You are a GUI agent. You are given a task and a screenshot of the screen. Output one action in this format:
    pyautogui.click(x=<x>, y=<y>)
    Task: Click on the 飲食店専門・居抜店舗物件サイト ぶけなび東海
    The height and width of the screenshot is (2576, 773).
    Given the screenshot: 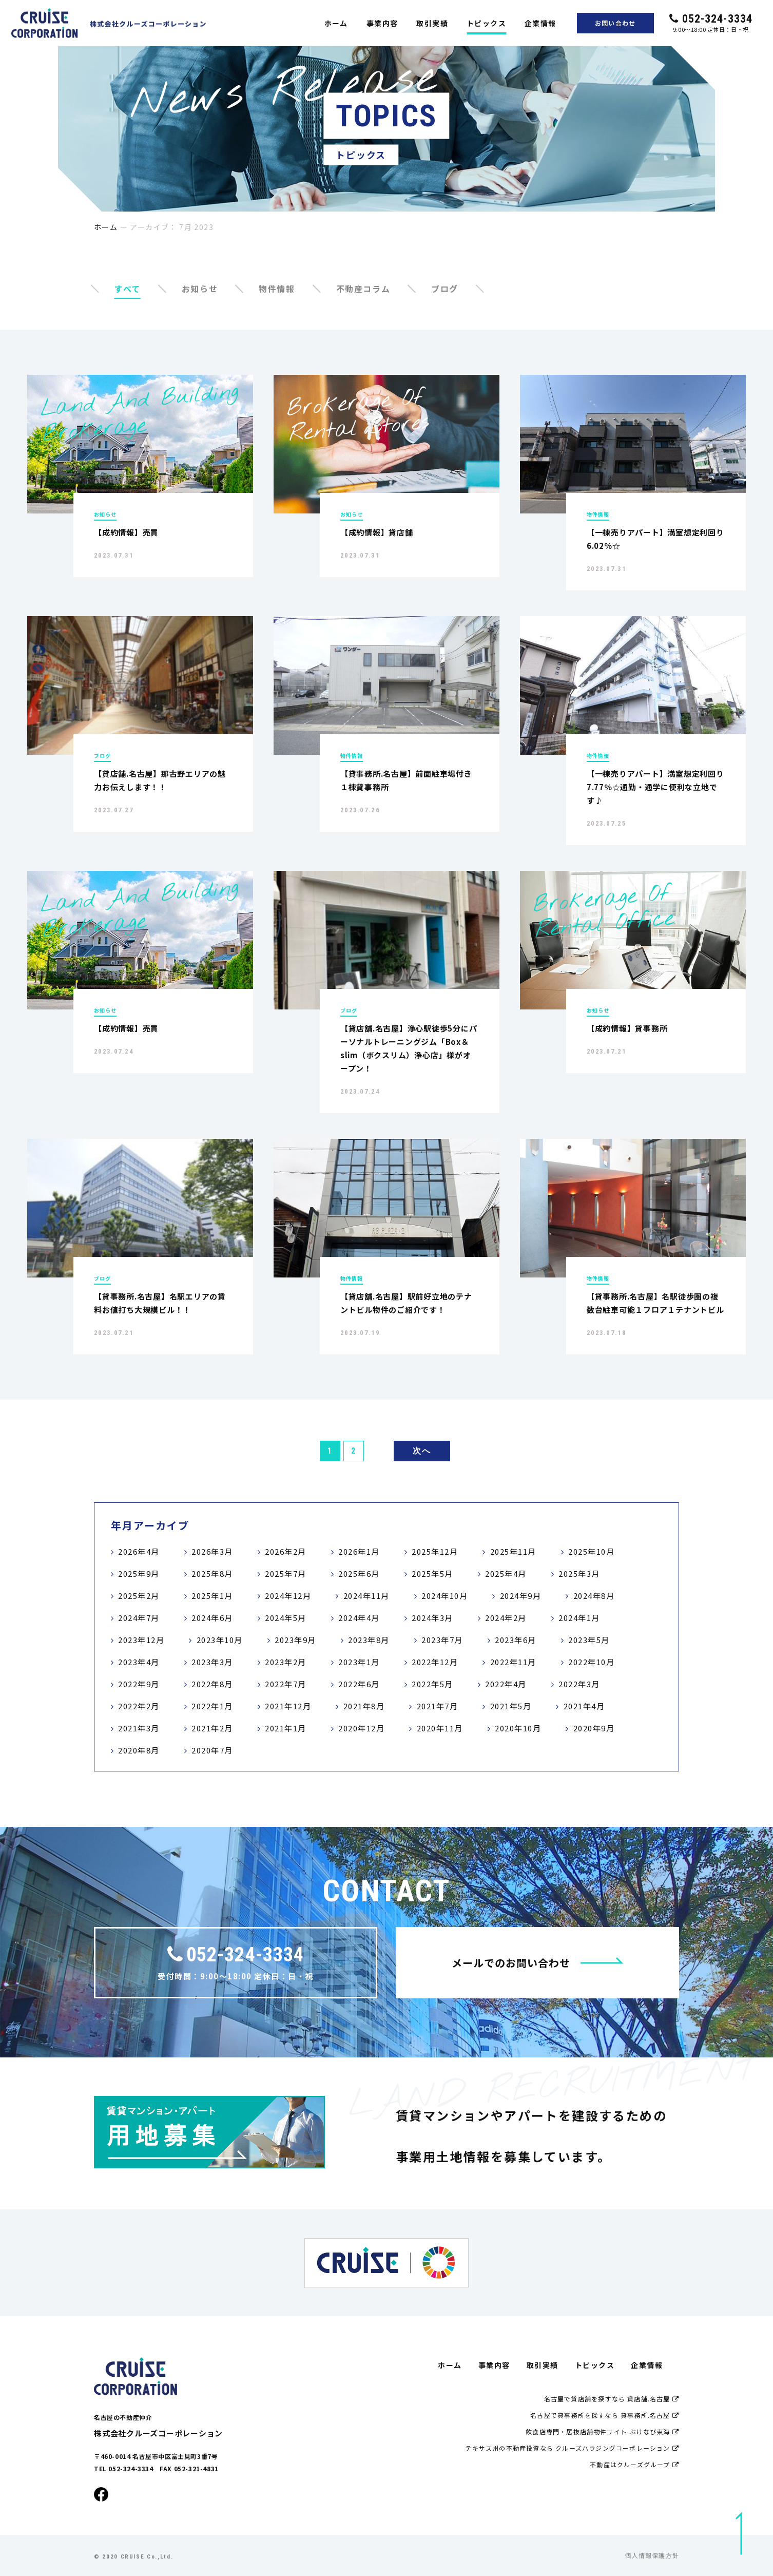 What is the action you would take?
    pyautogui.click(x=602, y=2431)
    